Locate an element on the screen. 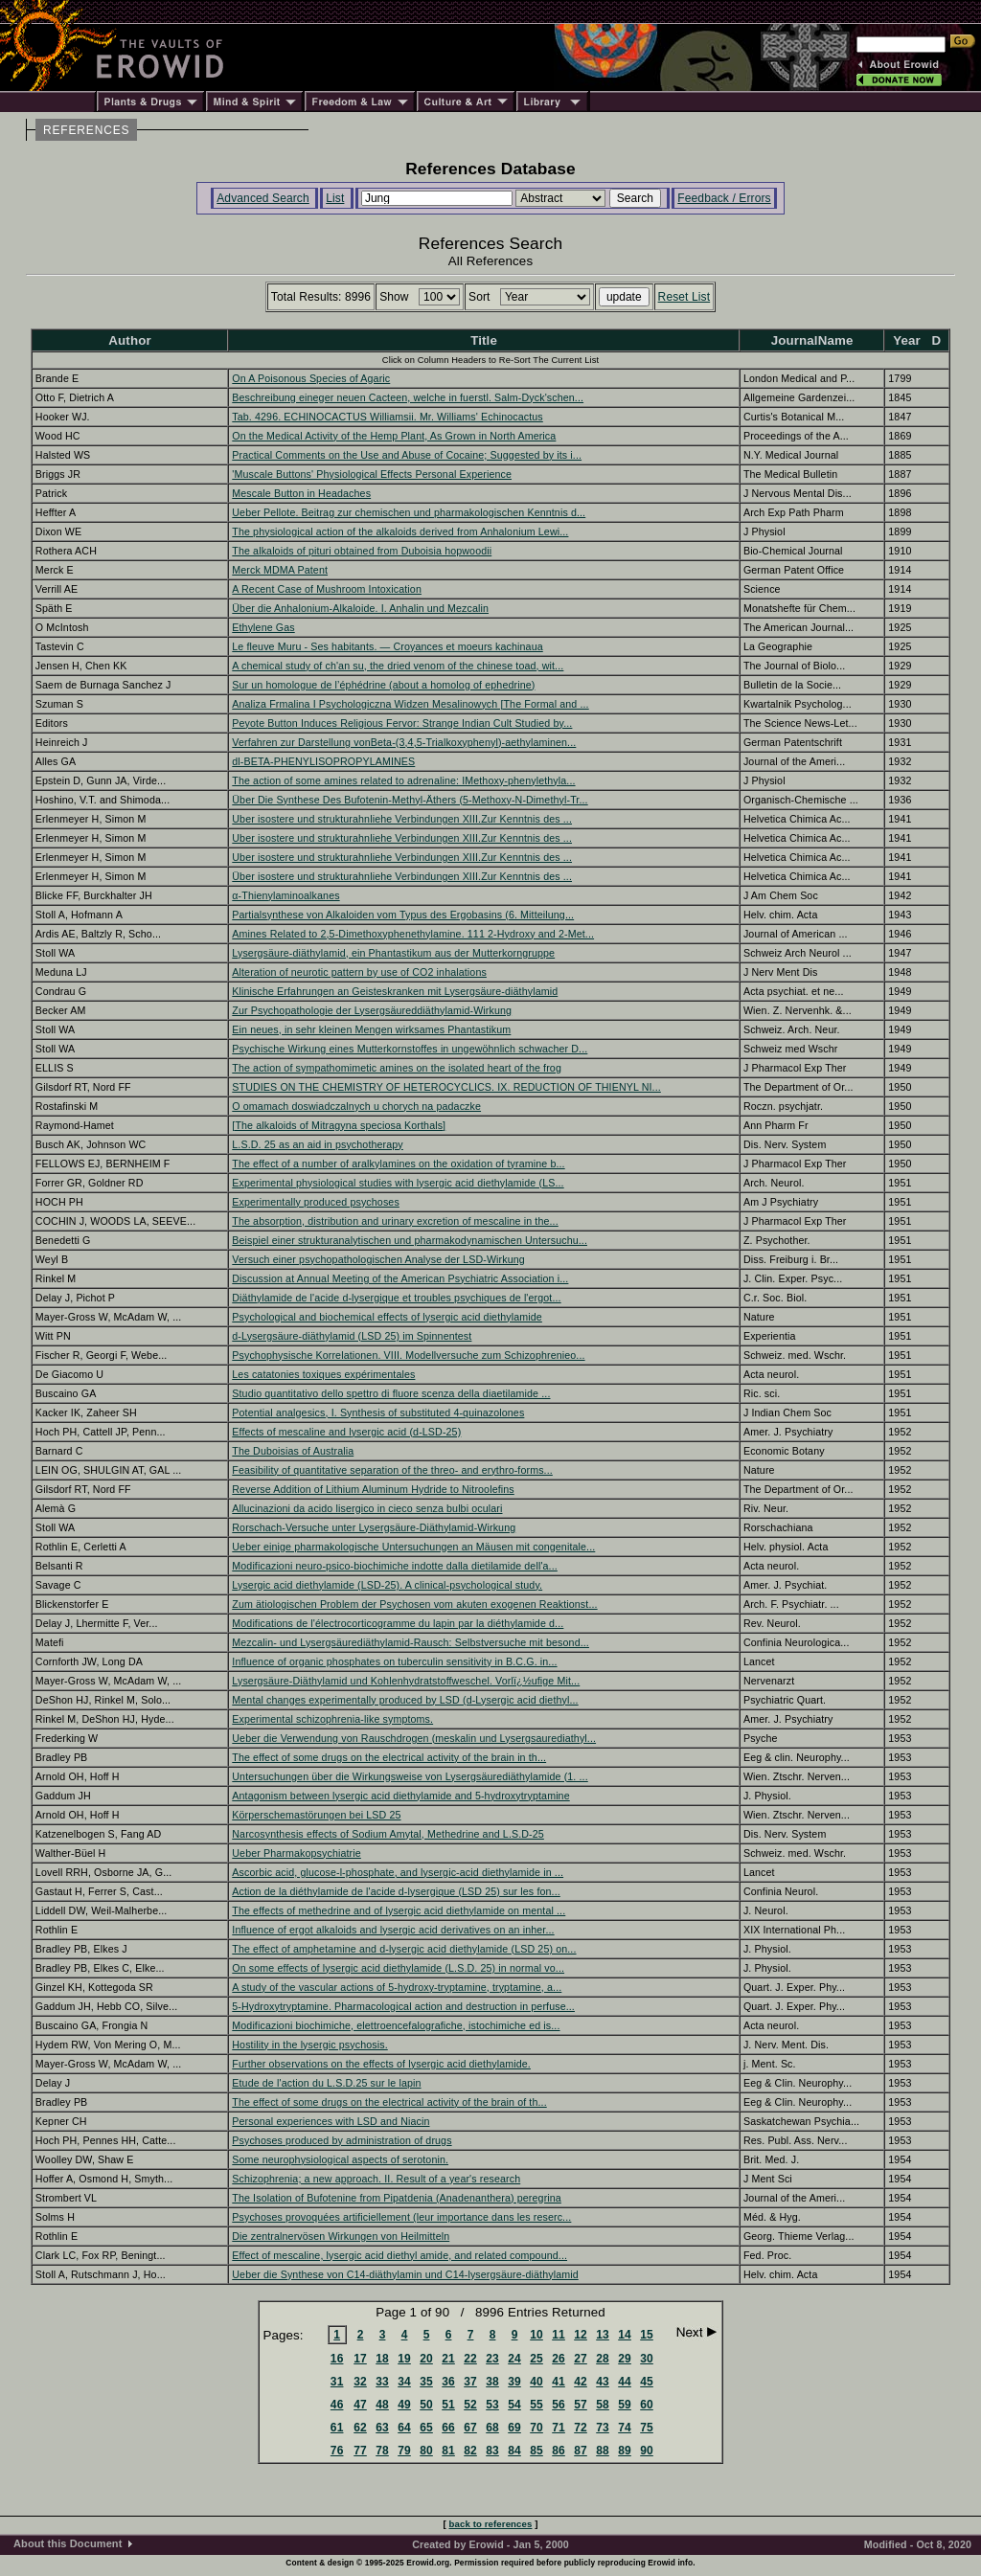 Image resolution: width=981 pixels, height=2576 pixels. 39 is located at coordinates (514, 2381).